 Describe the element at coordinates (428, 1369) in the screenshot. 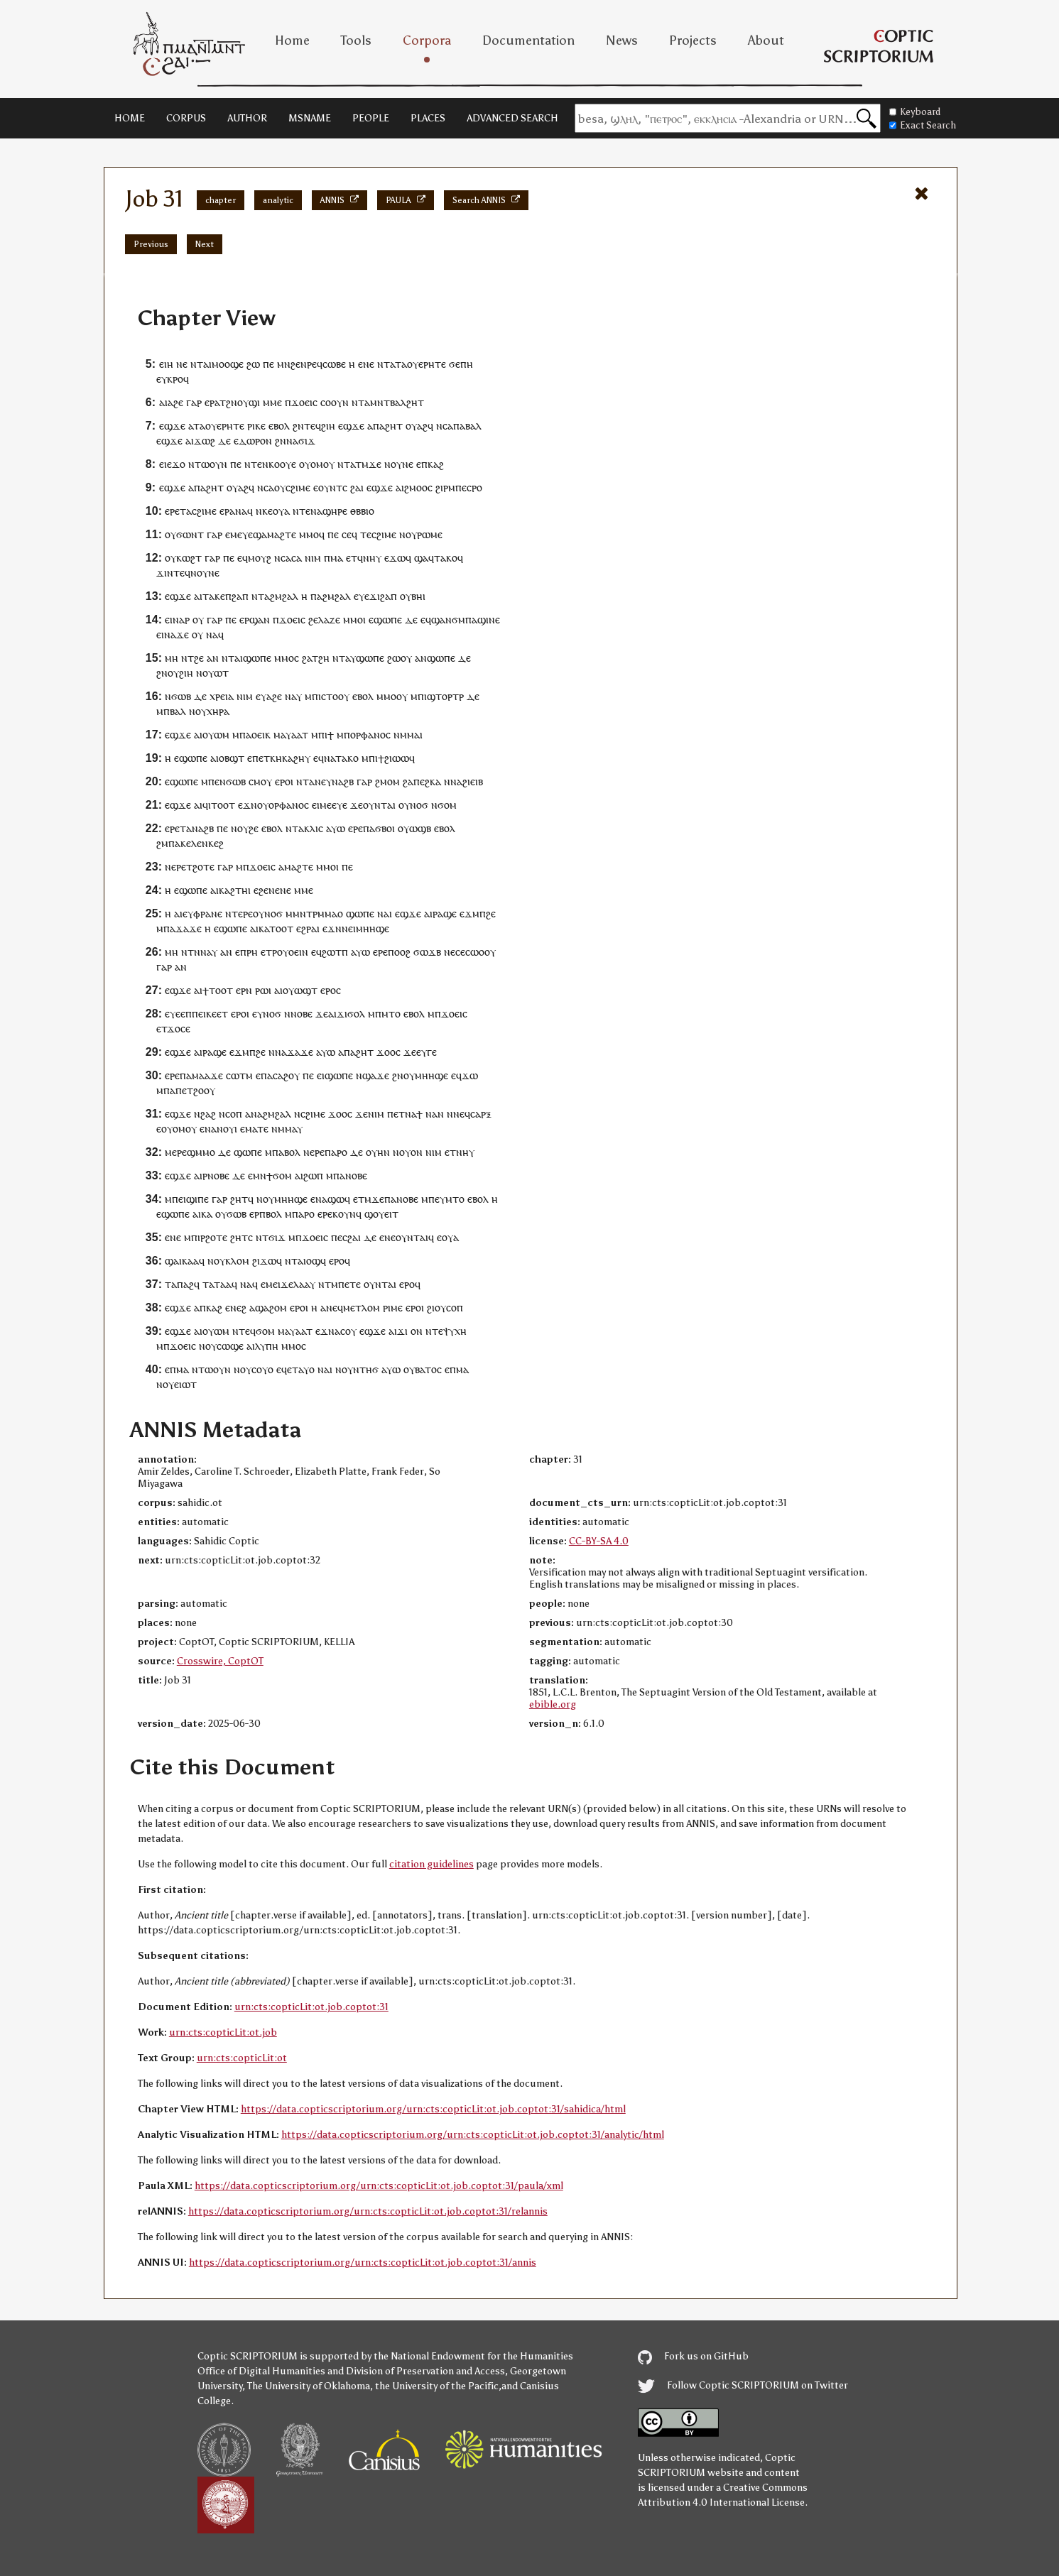

I see `ⲃⲁⲧⲟⲥ` at that location.